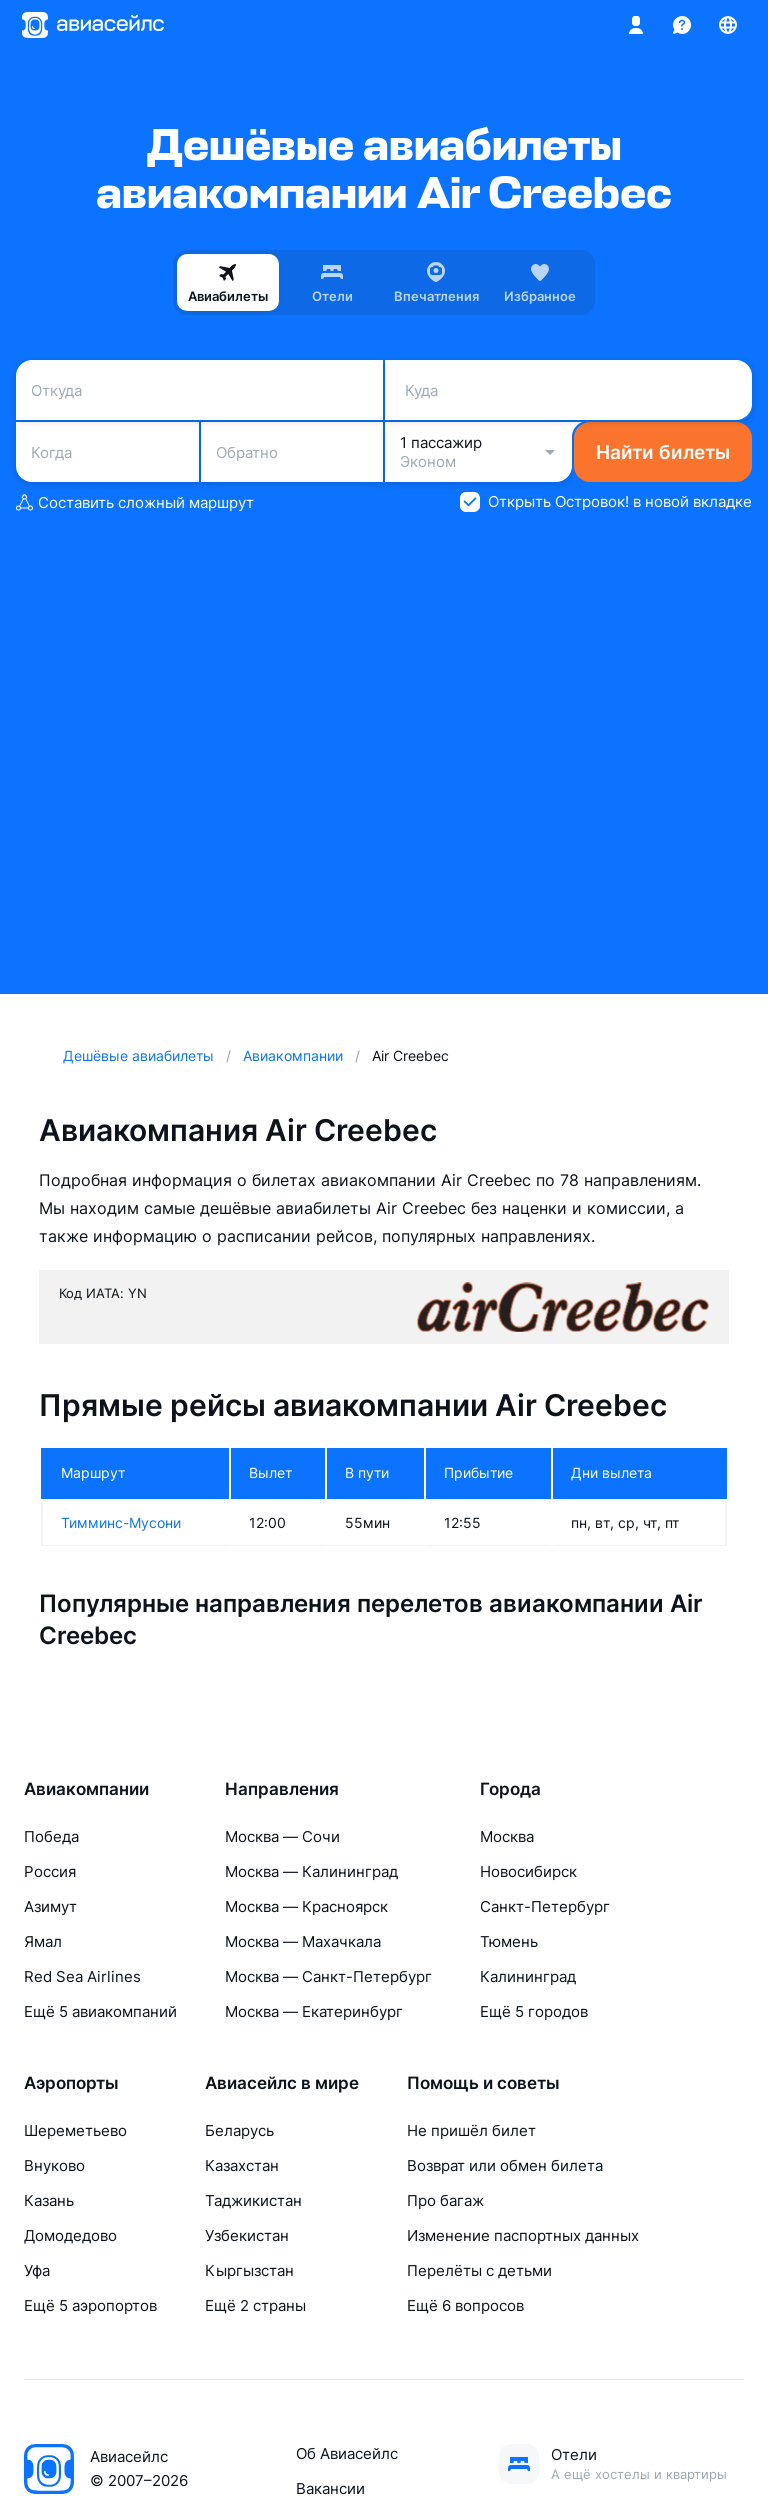 The image size is (768, 2496). What do you see at coordinates (255, 2305) in the screenshot?
I see `Ещё 2 страны` at bounding box center [255, 2305].